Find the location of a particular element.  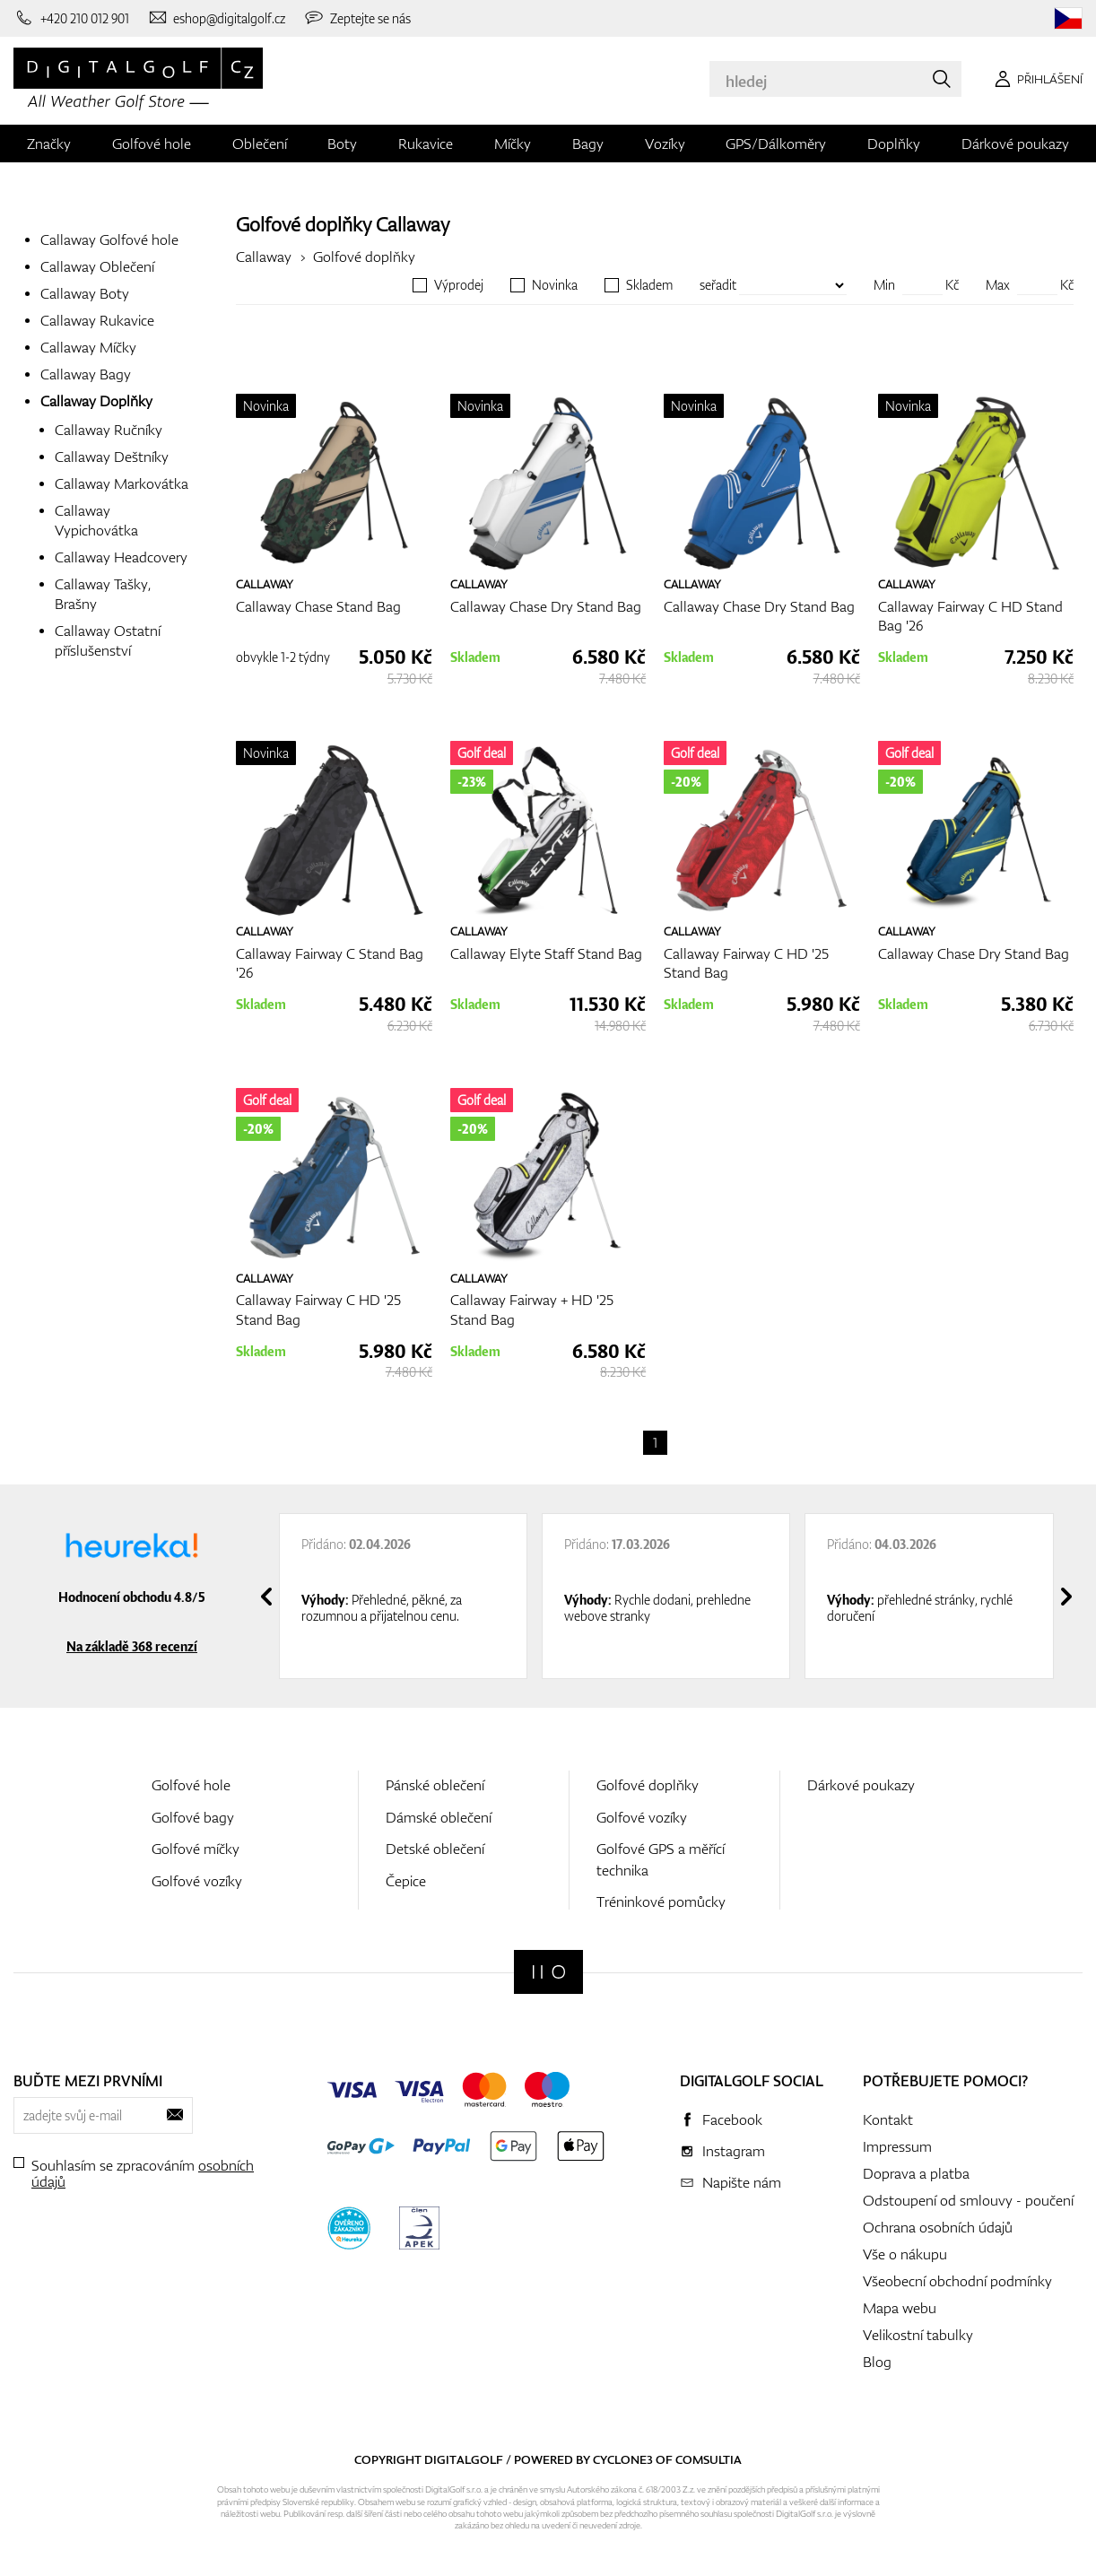

Golfové míčky is located at coordinates (195, 1848).